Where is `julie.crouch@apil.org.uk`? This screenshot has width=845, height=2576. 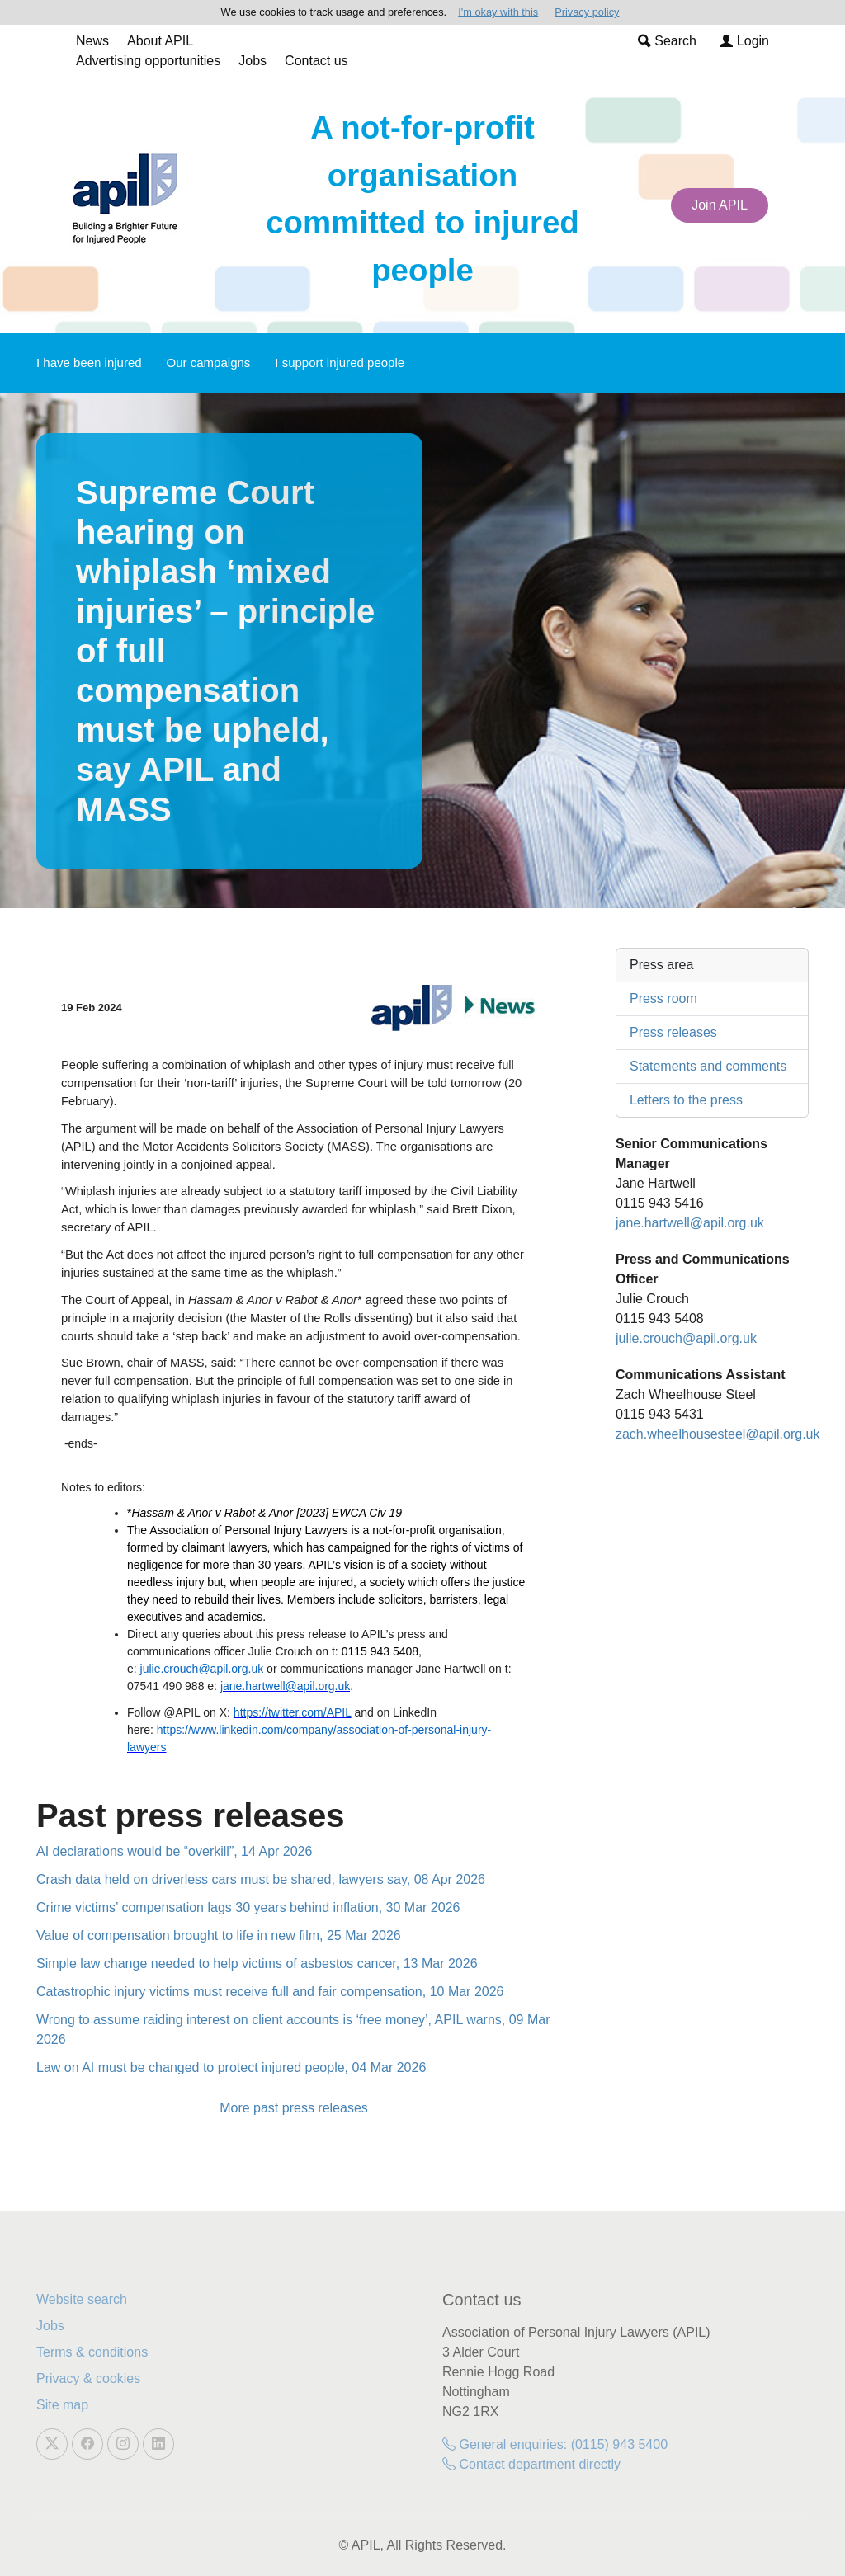 julie.crouch@apil.org.uk is located at coordinates (686, 1338).